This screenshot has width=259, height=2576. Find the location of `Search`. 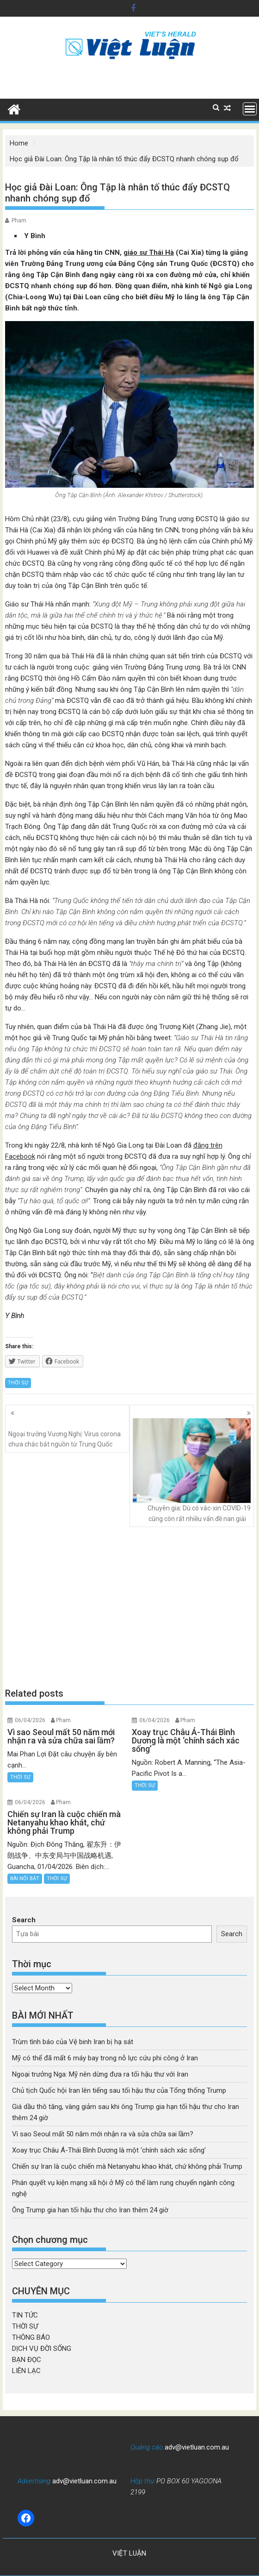

Search is located at coordinates (24, 1920).